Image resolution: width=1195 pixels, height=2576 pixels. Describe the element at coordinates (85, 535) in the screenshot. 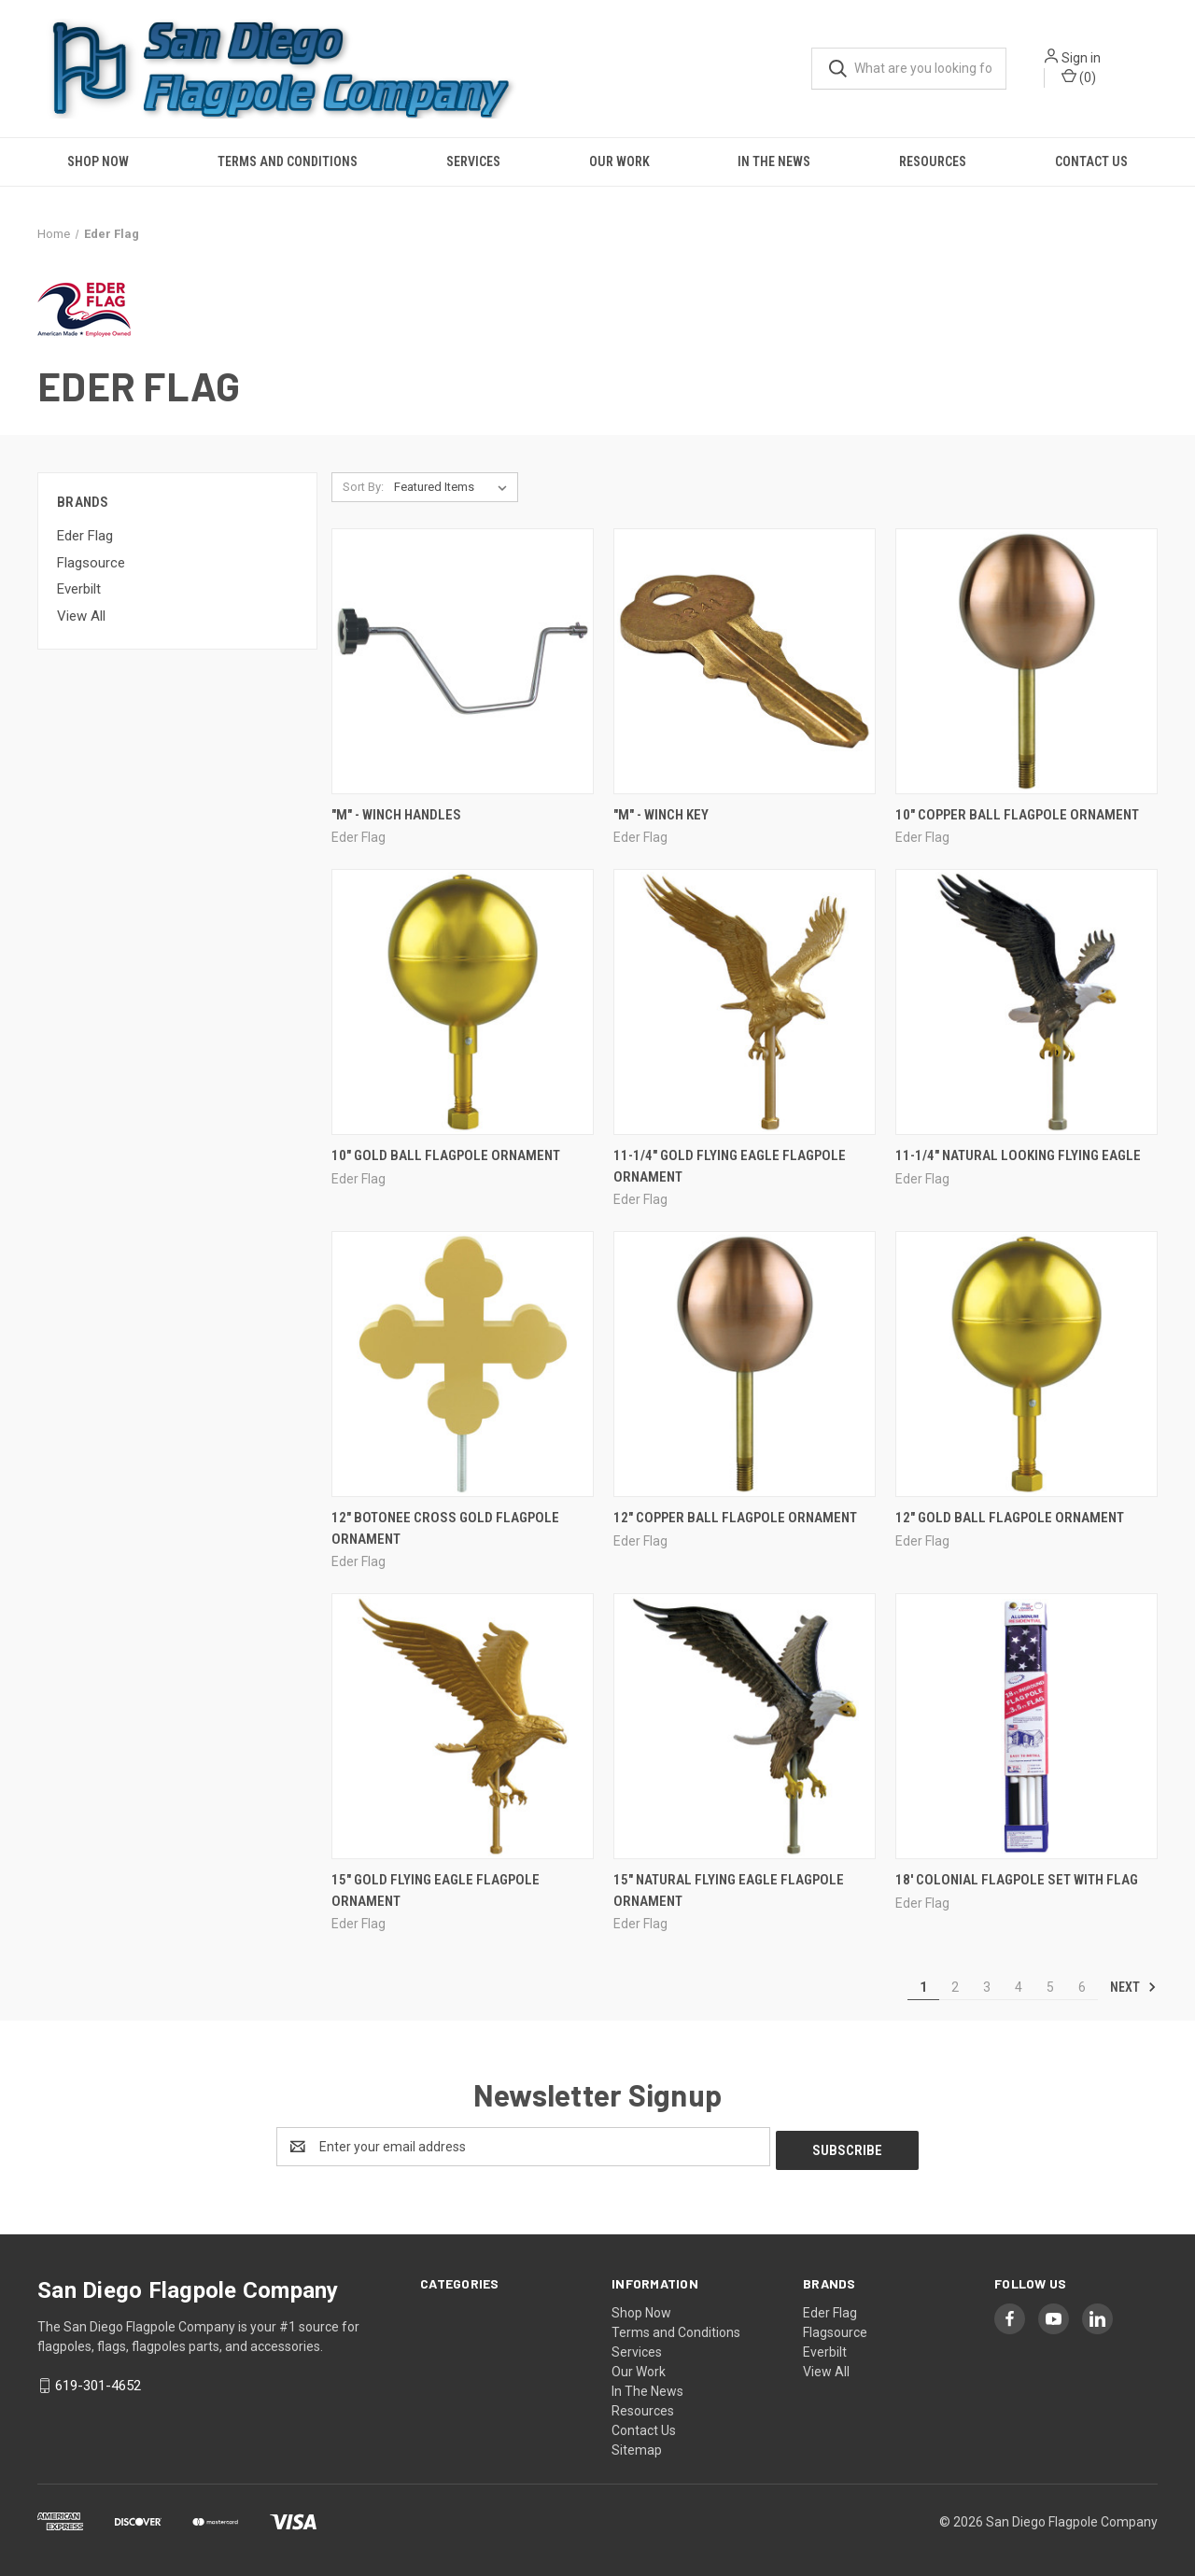

I see `Eder Flag` at that location.